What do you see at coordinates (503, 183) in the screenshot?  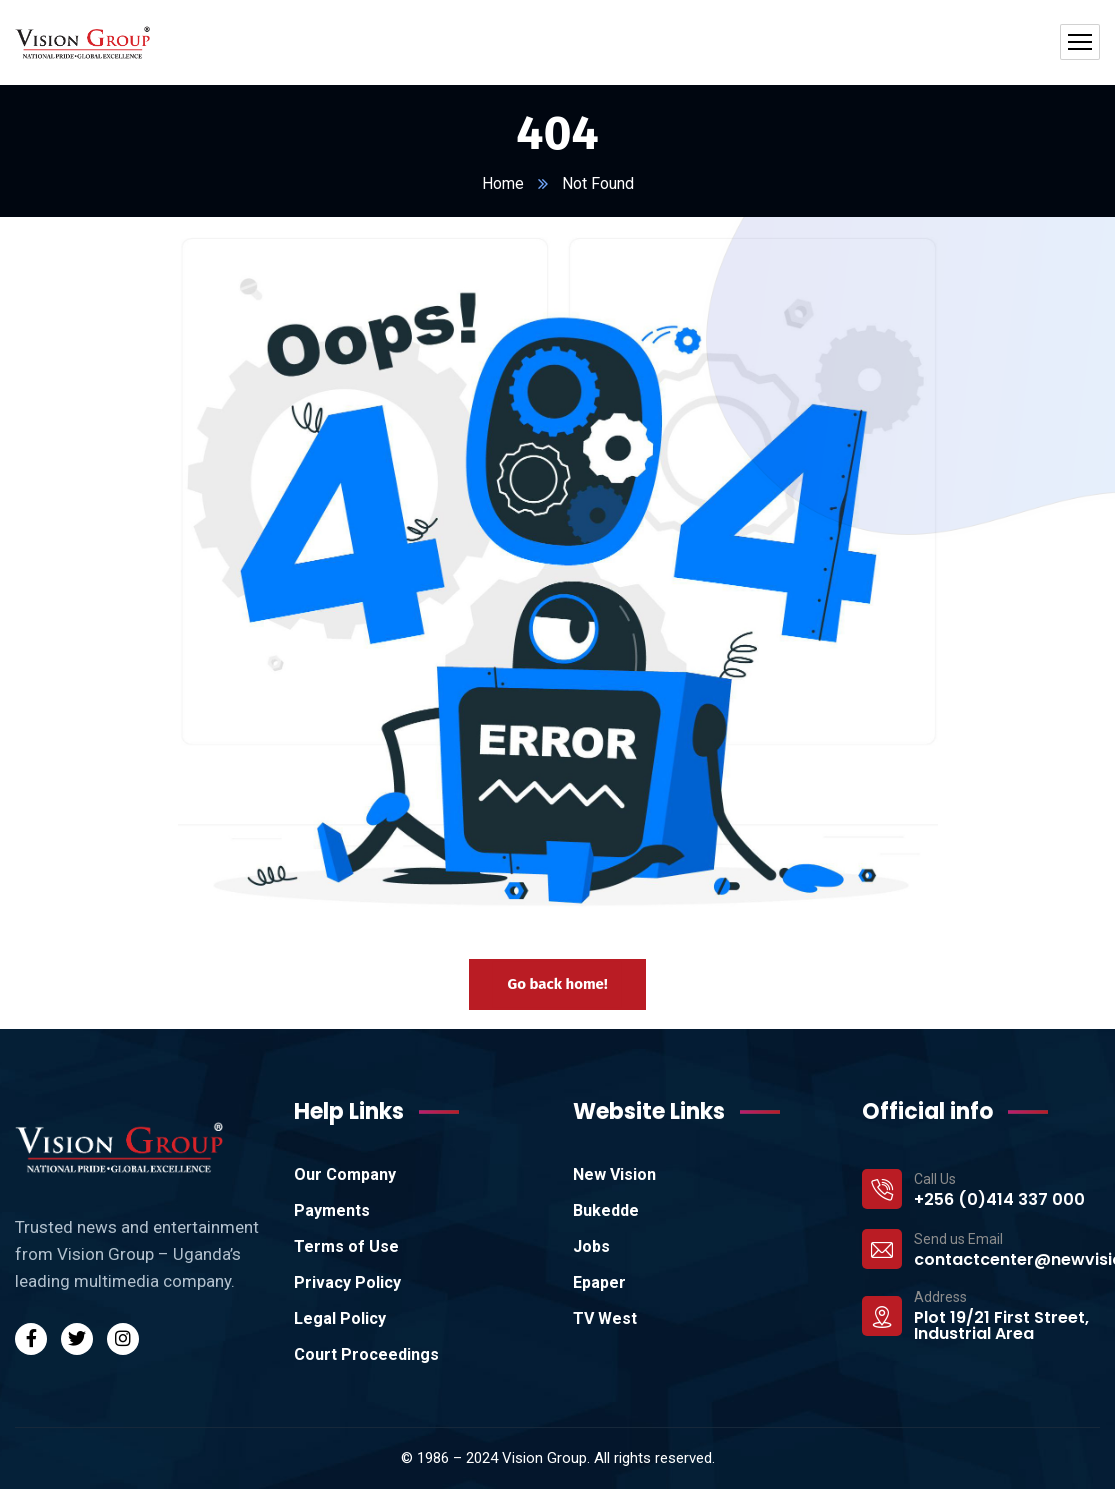 I see `Home` at bounding box center [503, 183].